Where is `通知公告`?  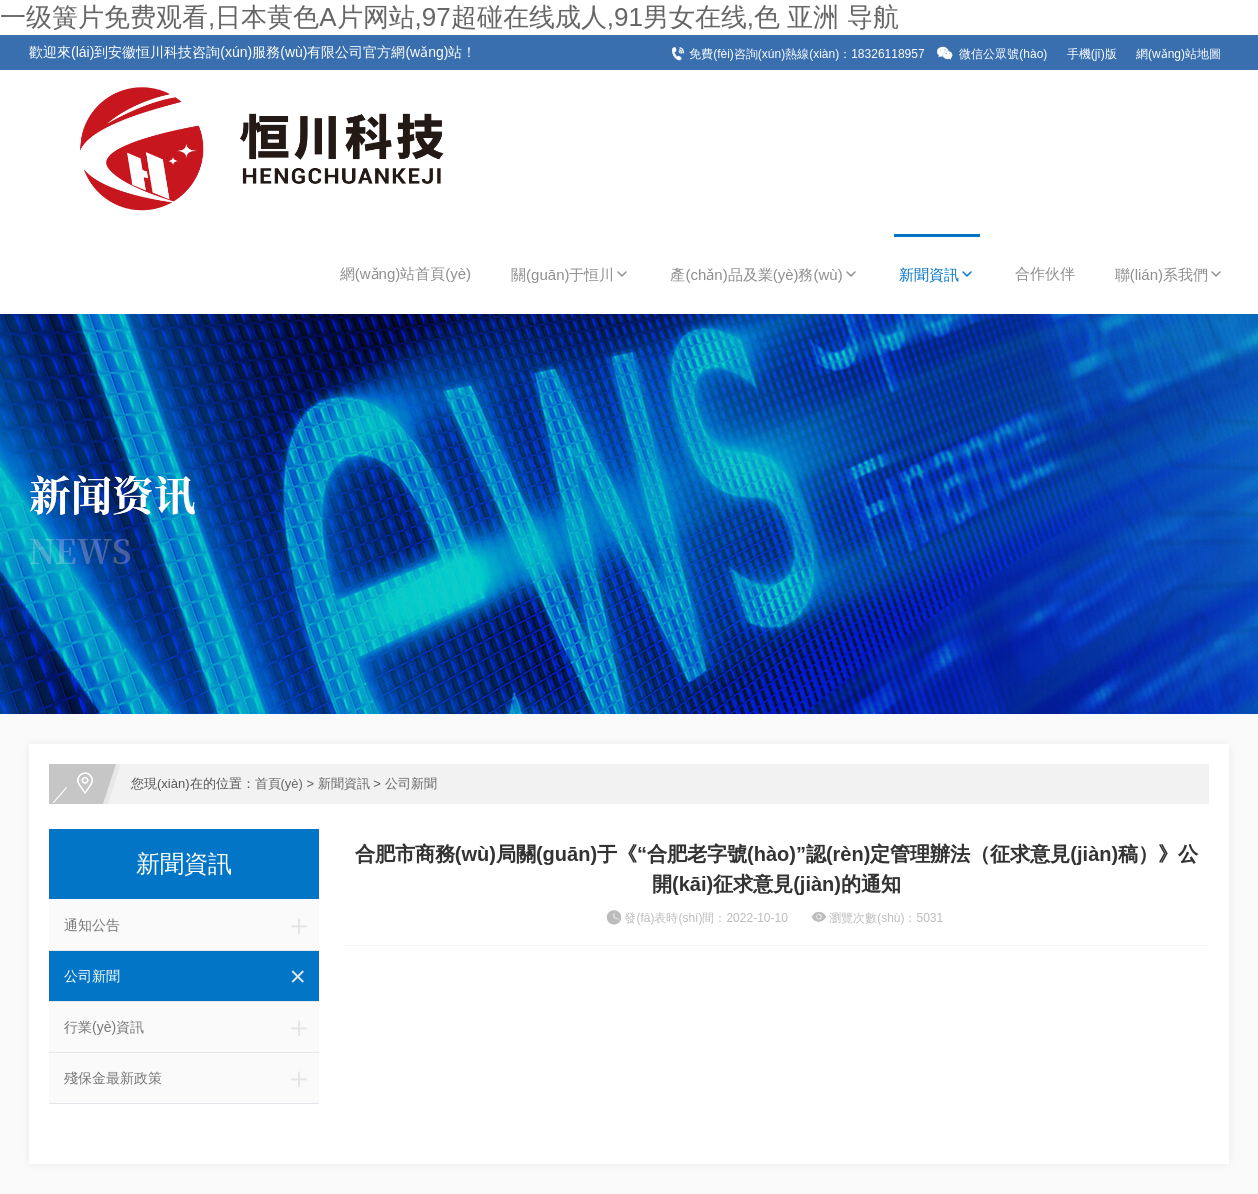
通知公告 is located at coordinates (191, 925).